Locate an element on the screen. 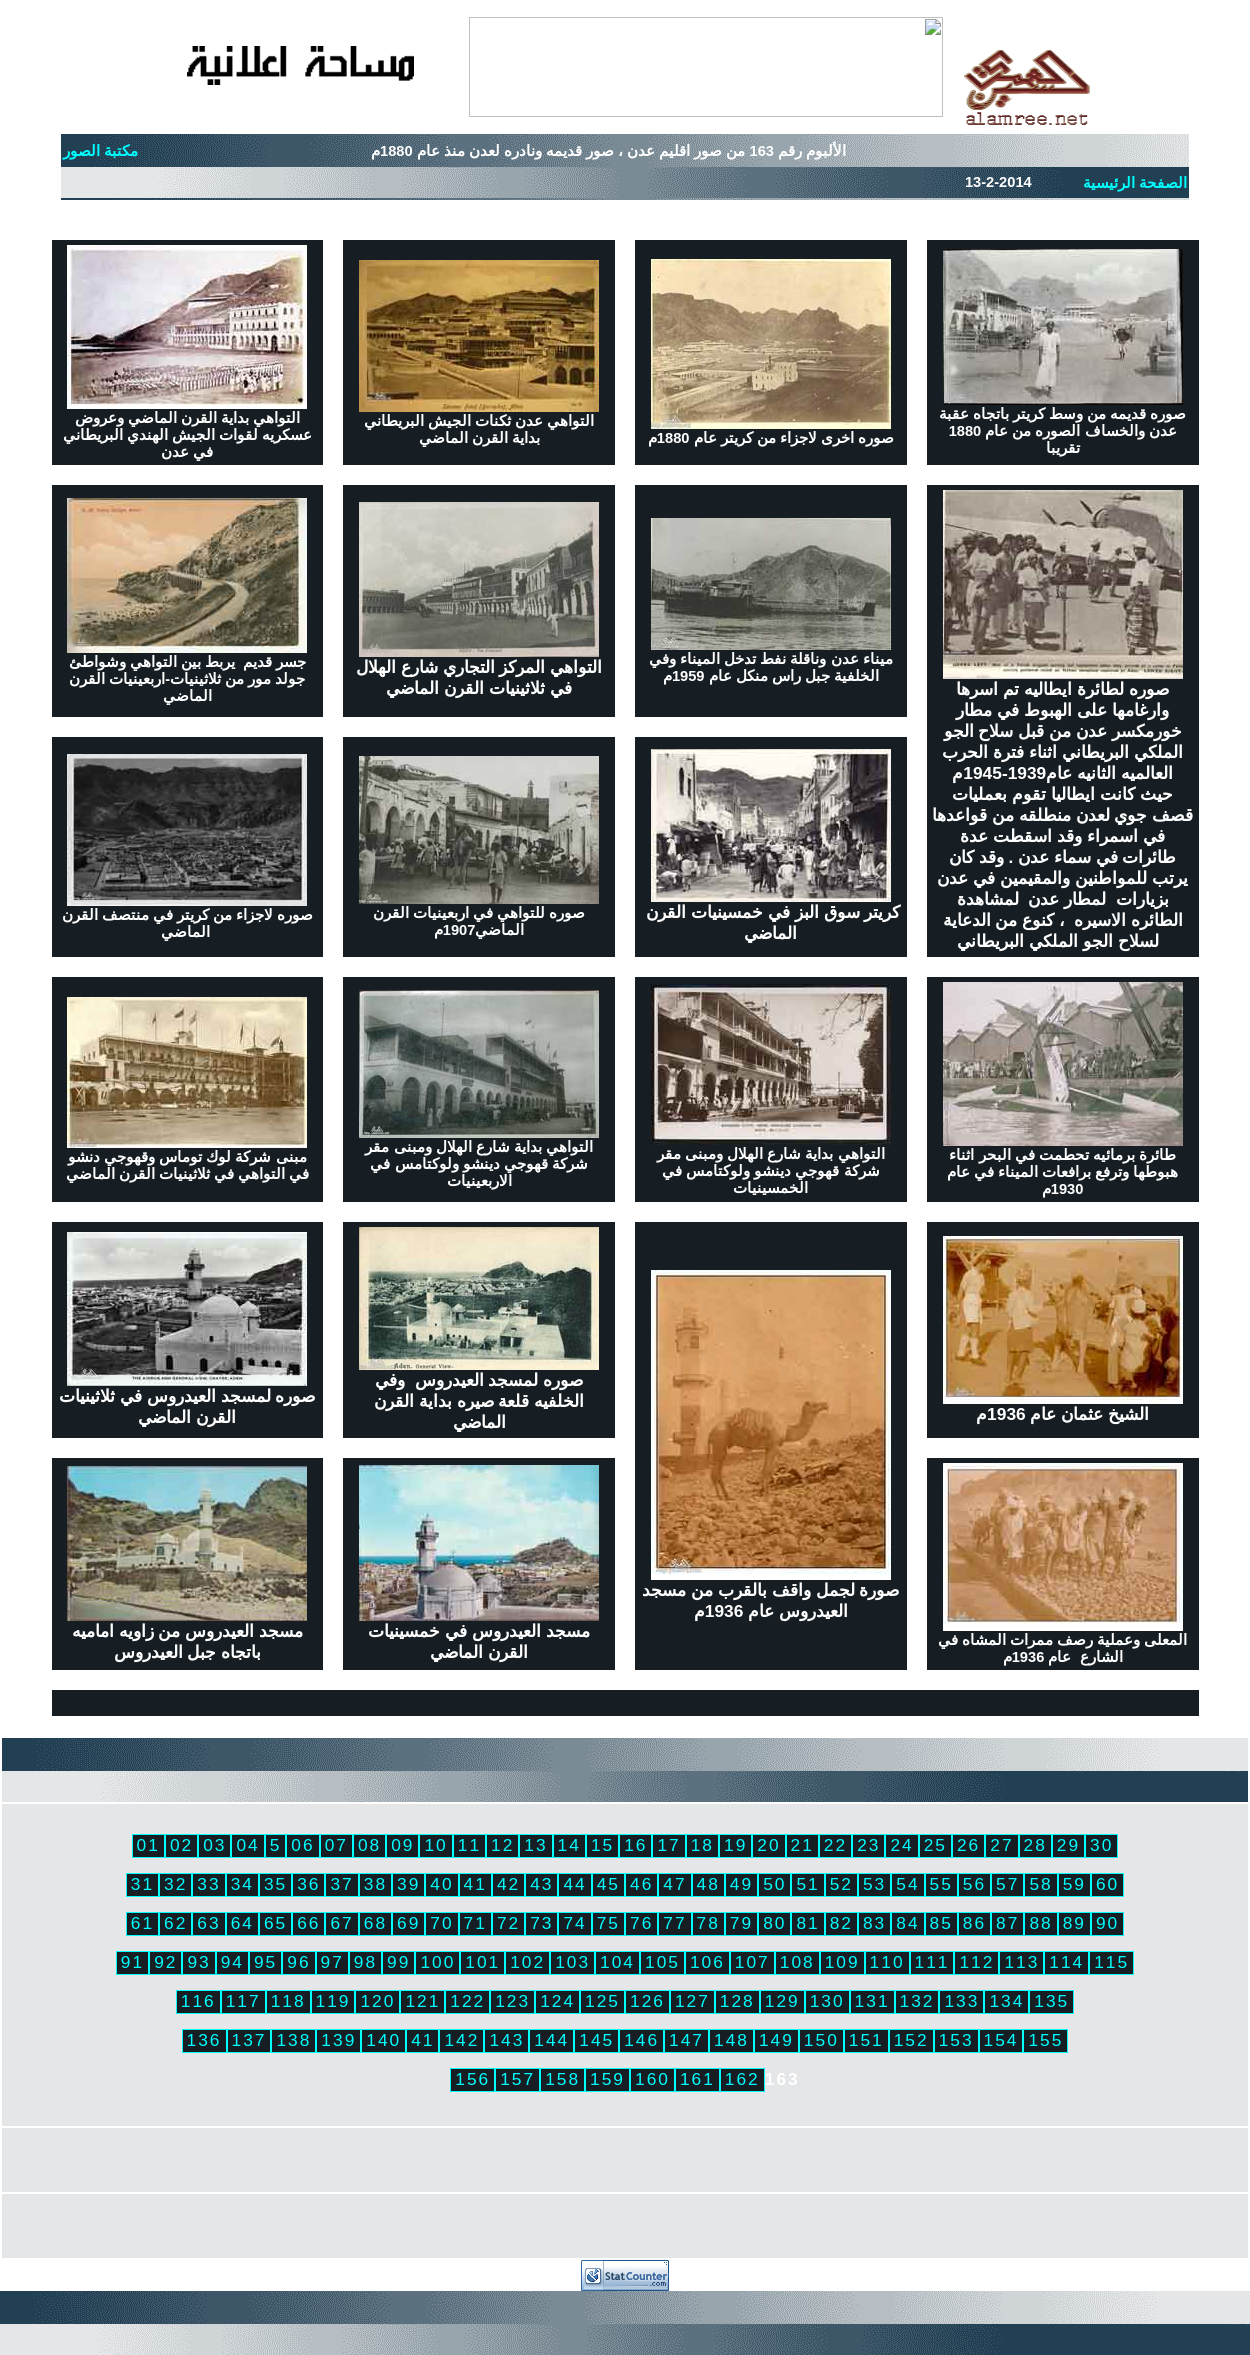 The height and width of the screenshot is (2355, 1250). 09 is located at coordinates (402, 1845).